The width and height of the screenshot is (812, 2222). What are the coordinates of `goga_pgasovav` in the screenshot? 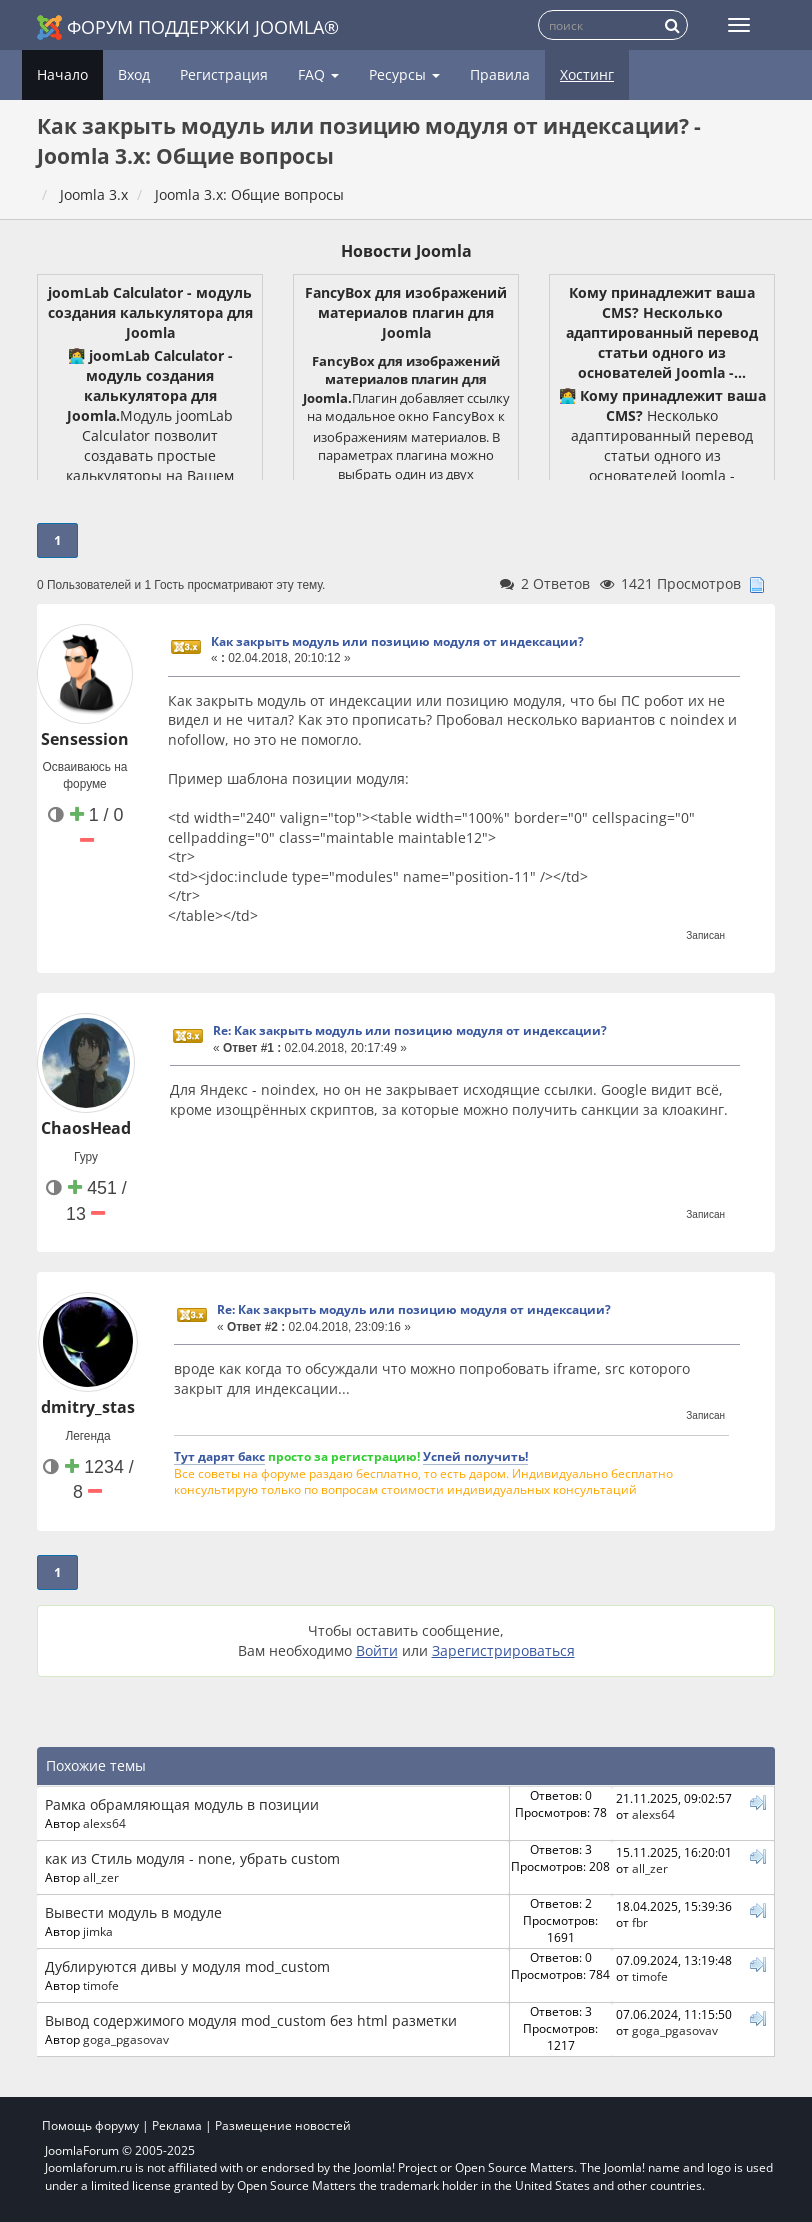 It's located at (126, 2039).